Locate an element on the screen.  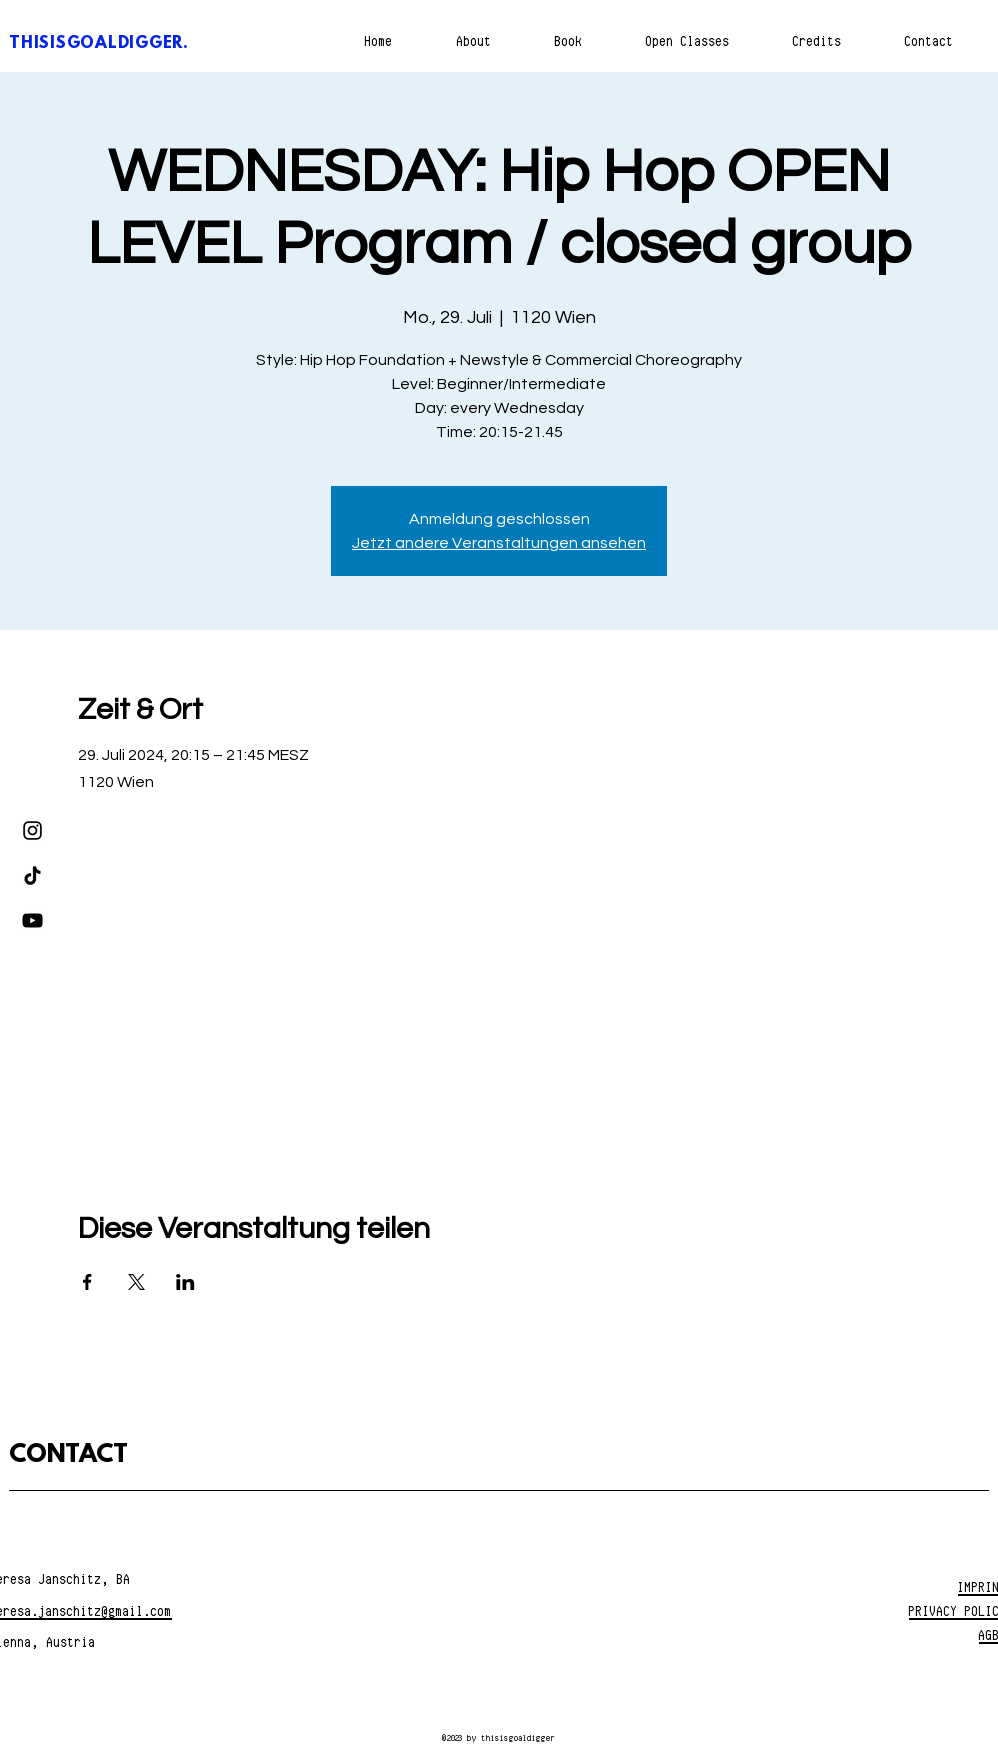
[Veranstaltung teilen auf X] is located at coordinates (136, 1282).